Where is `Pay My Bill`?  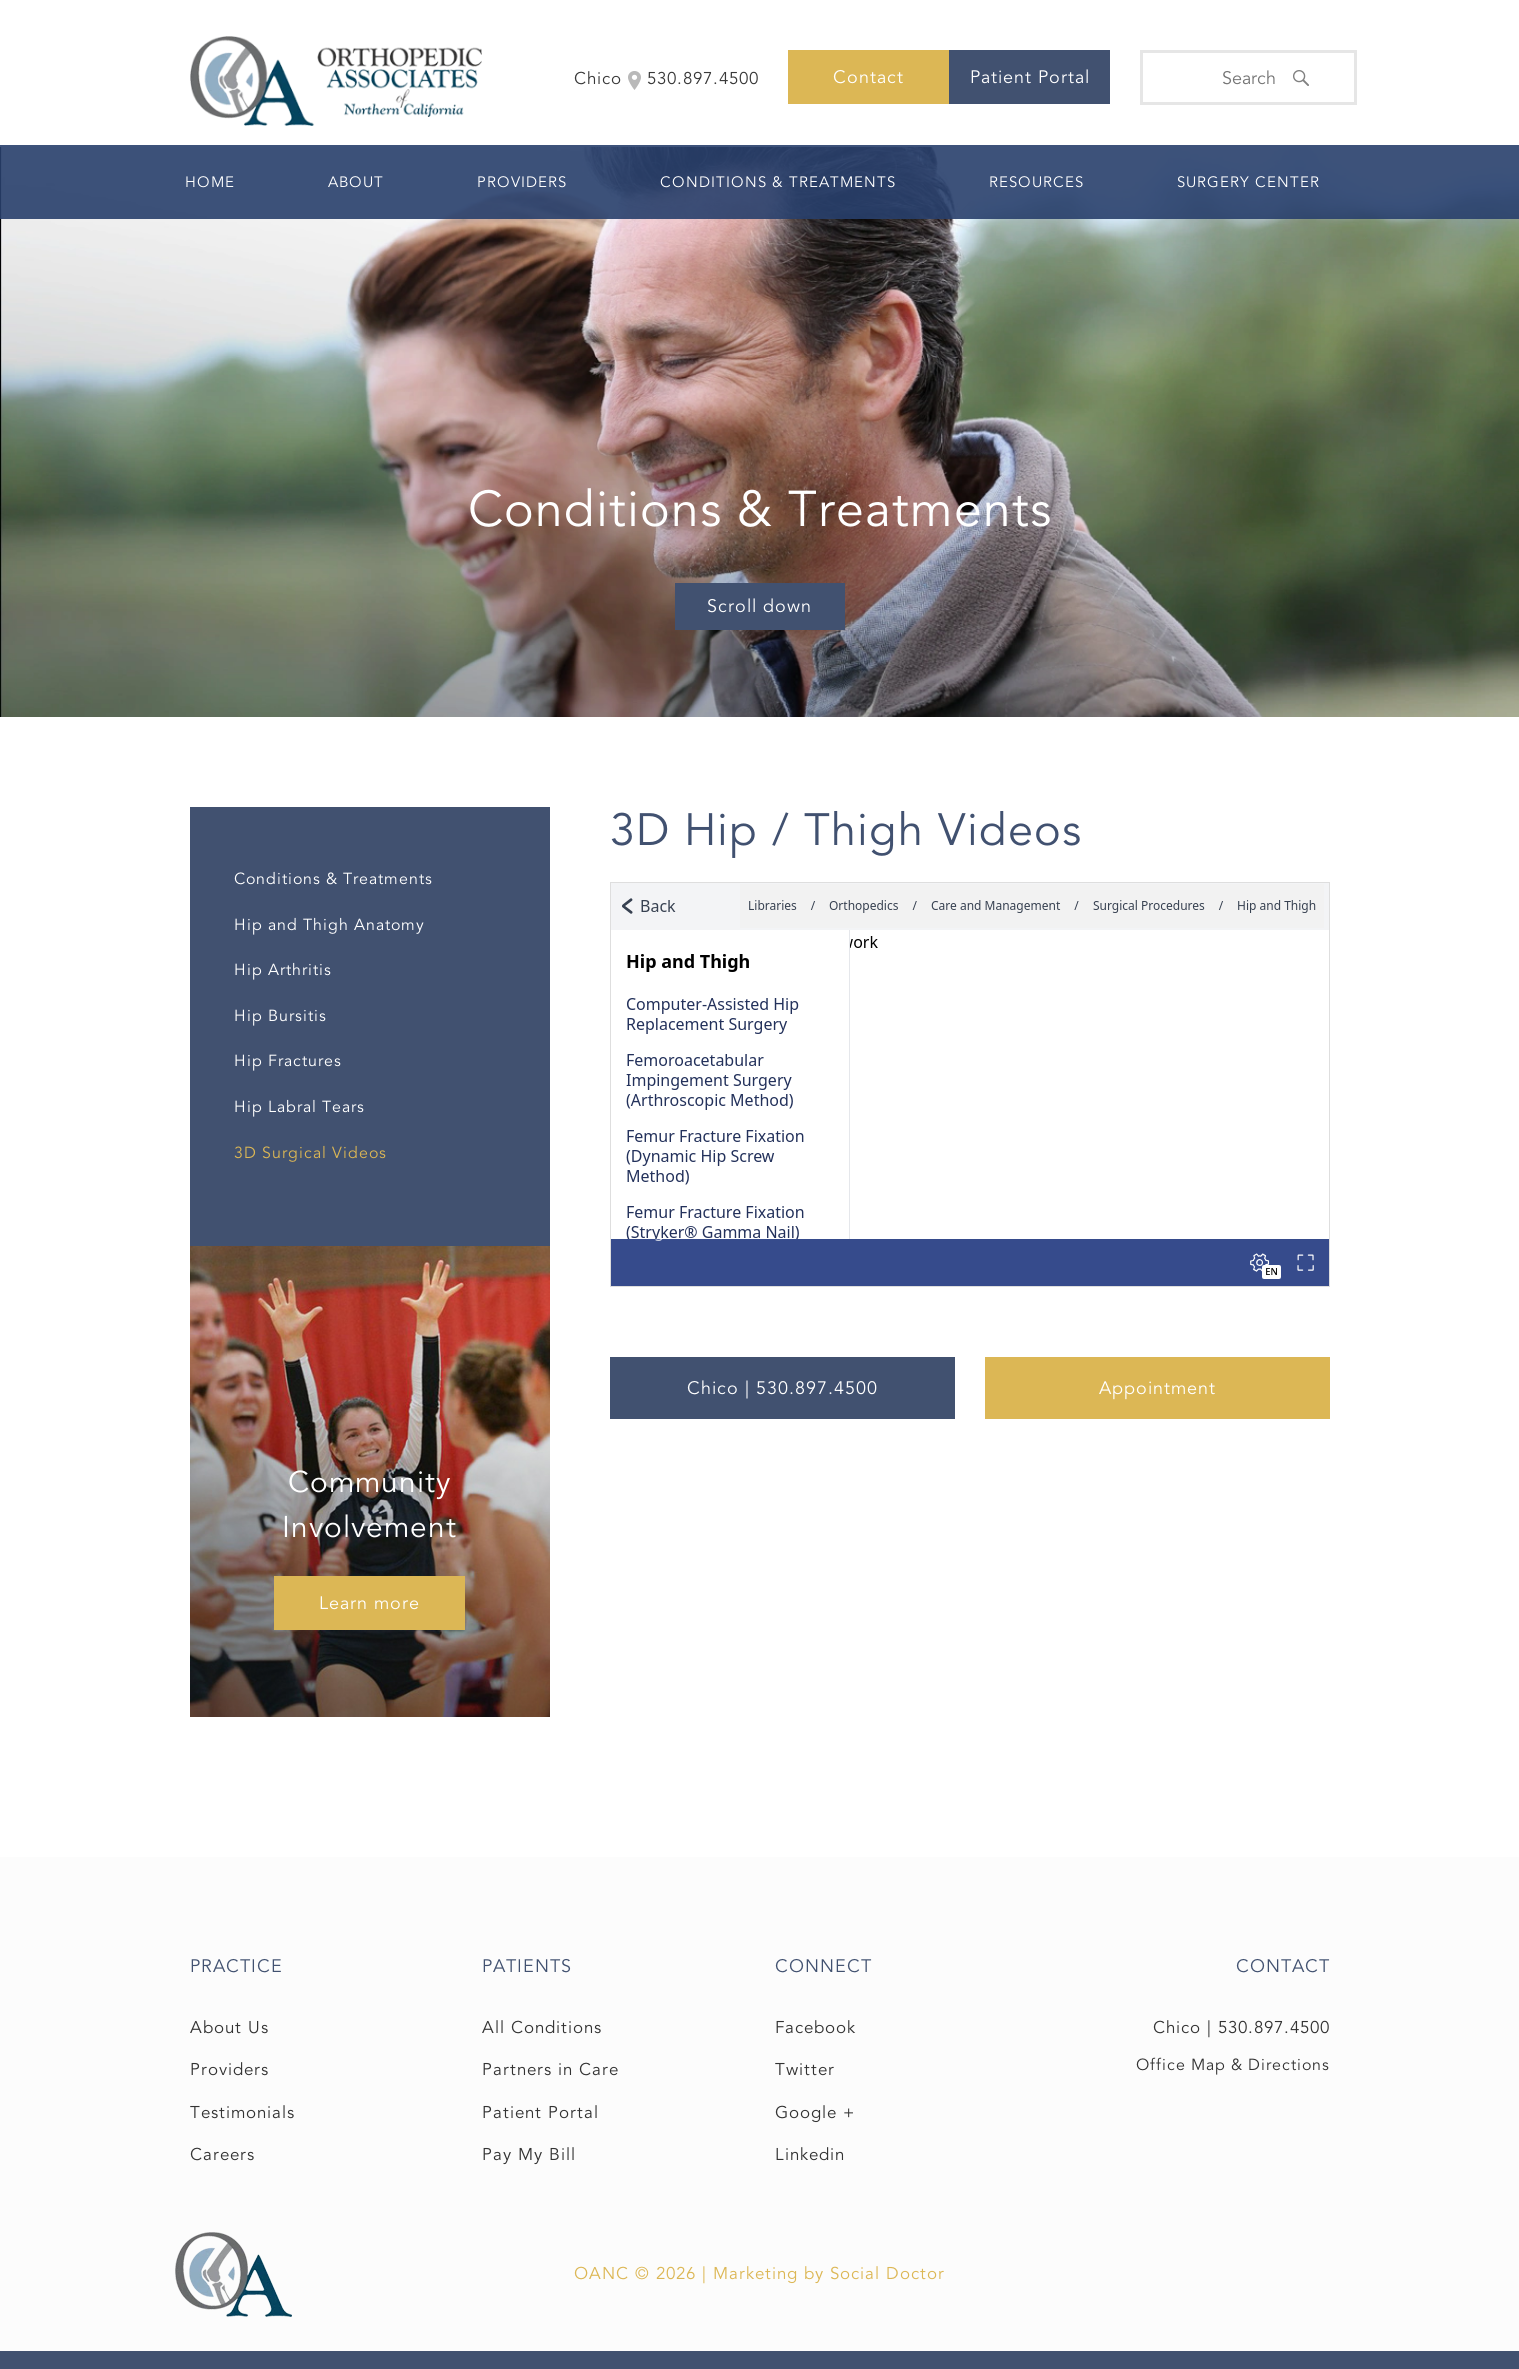
Pay My Bill is located at coordinates (529, 2154).